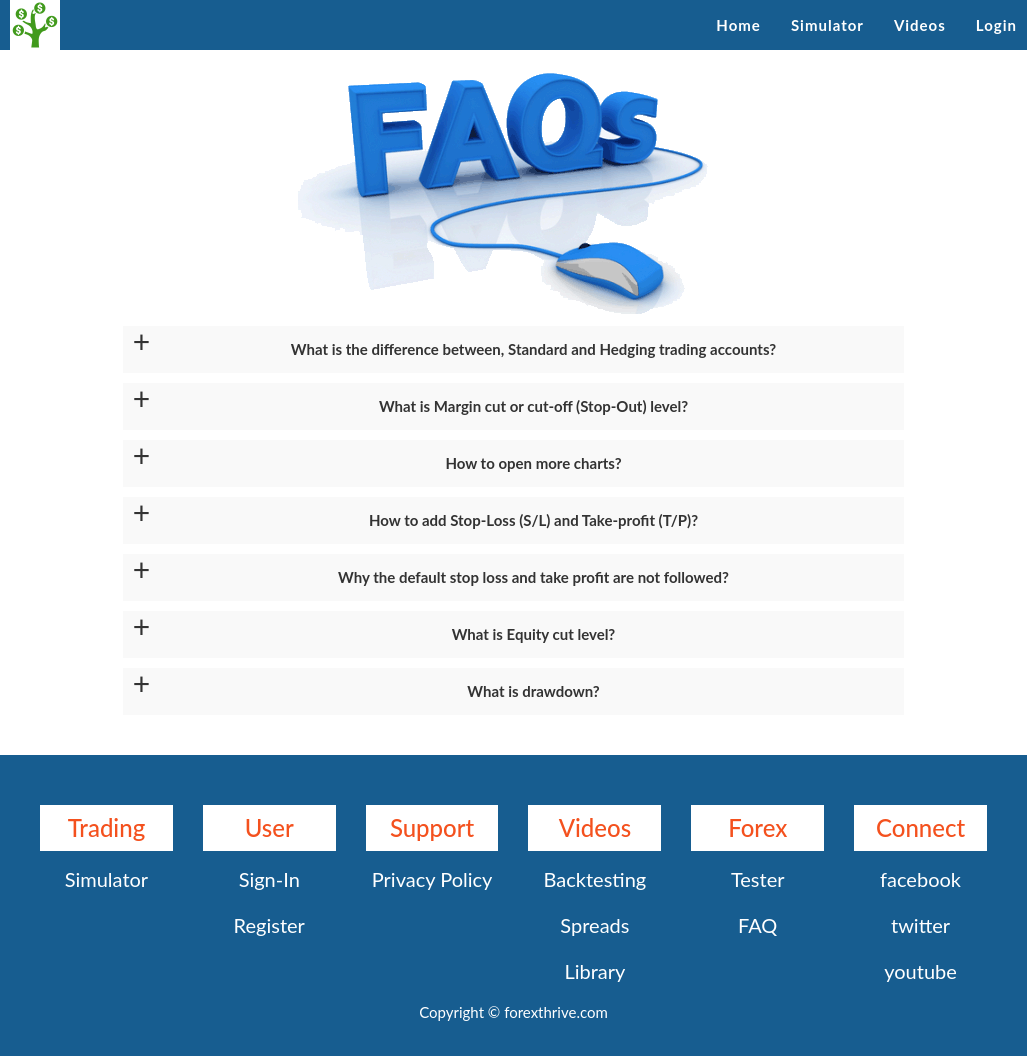 The width and height of the screenshot is (1027, 1056). Describe the element at coordinates (758, 879) in the screenshot. I see `Tester` at that location.